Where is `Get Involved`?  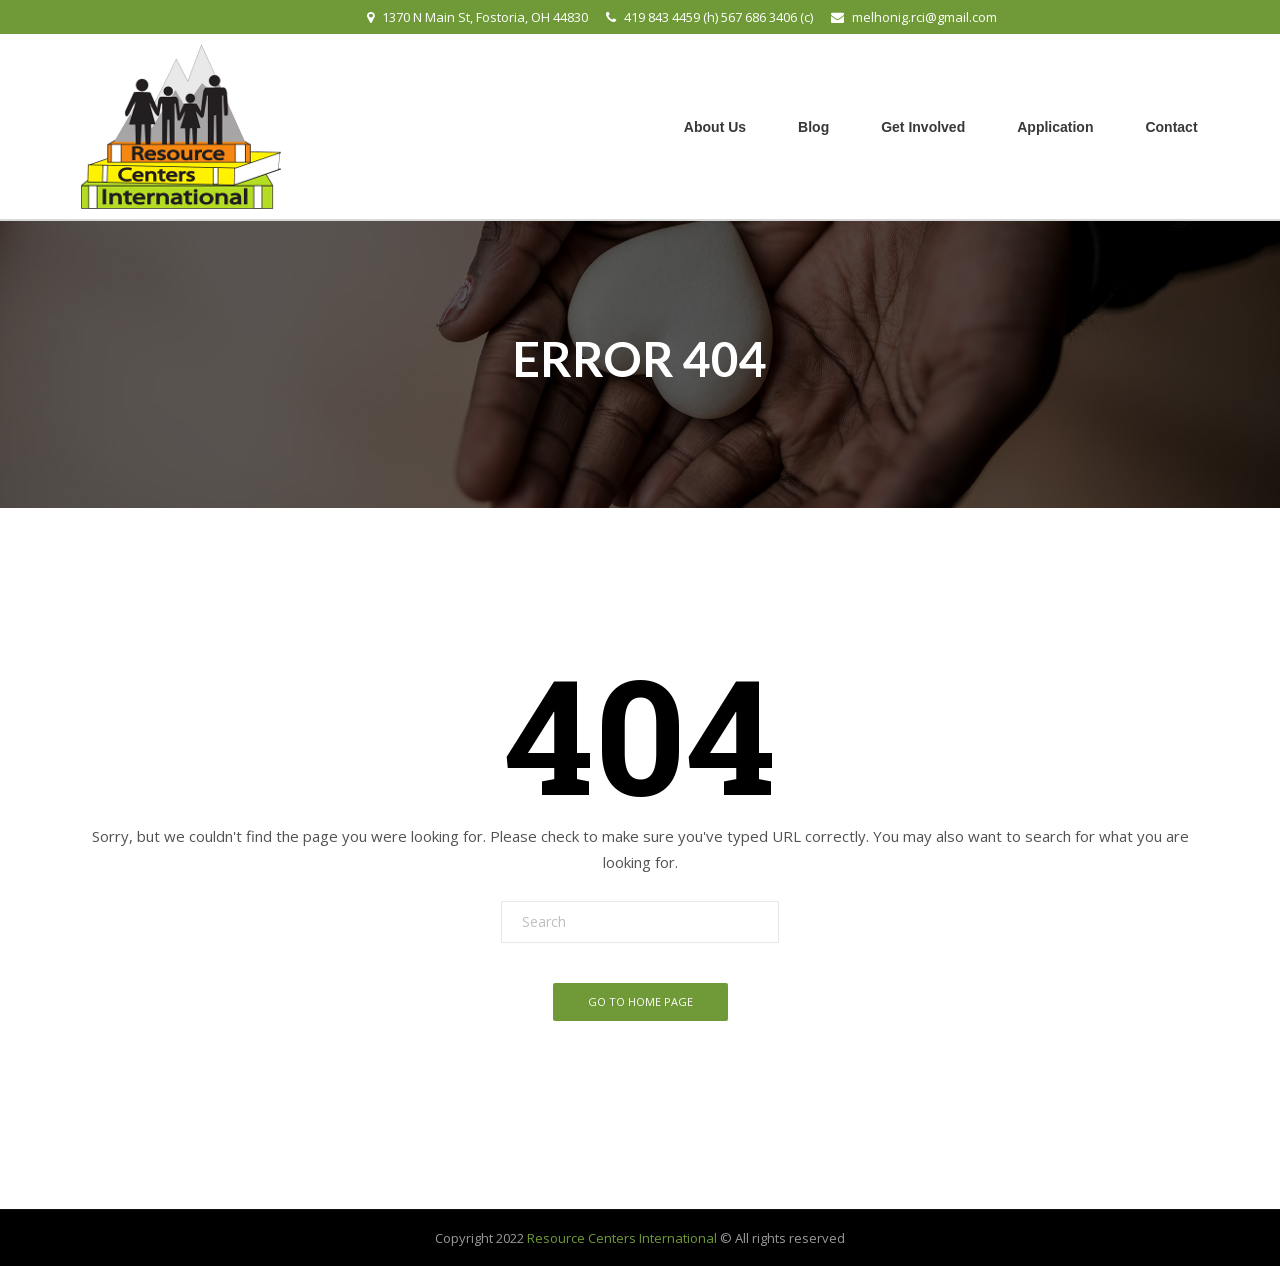
Get Involved is located at coordinates (923, 127).